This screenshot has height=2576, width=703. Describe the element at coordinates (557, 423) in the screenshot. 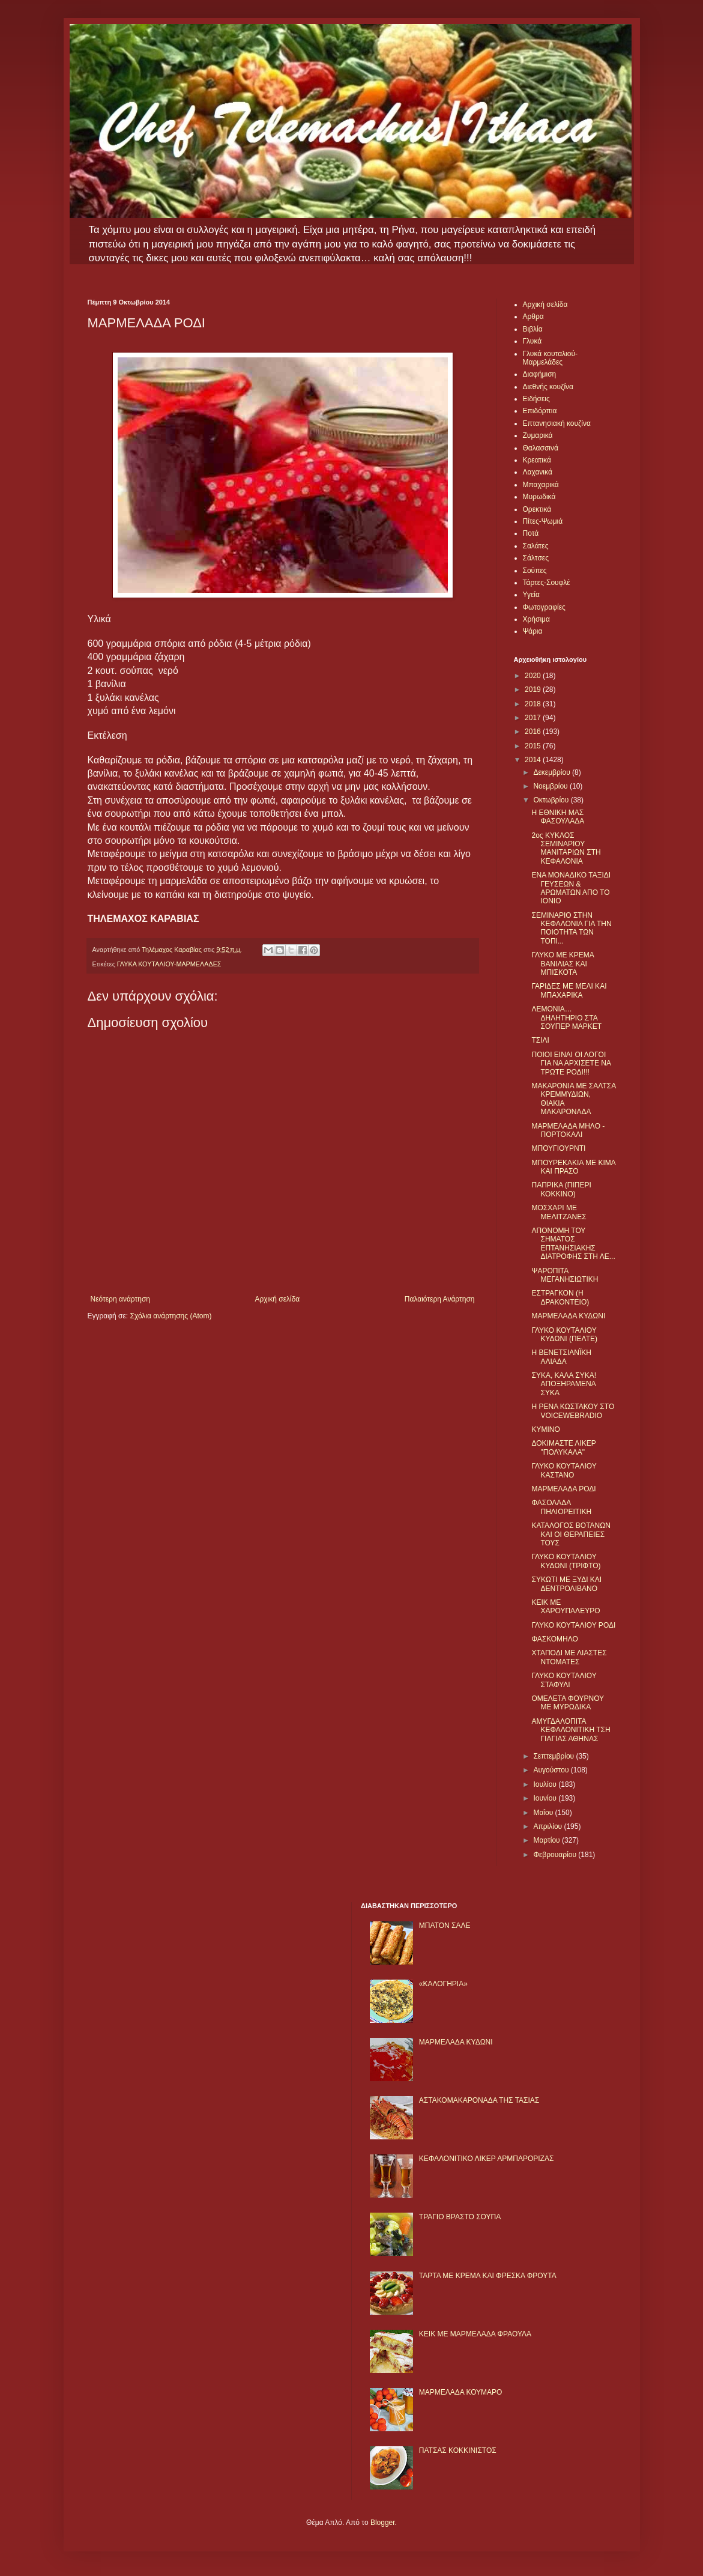

I see `Επτανησιακή κουζίνα` at that location.